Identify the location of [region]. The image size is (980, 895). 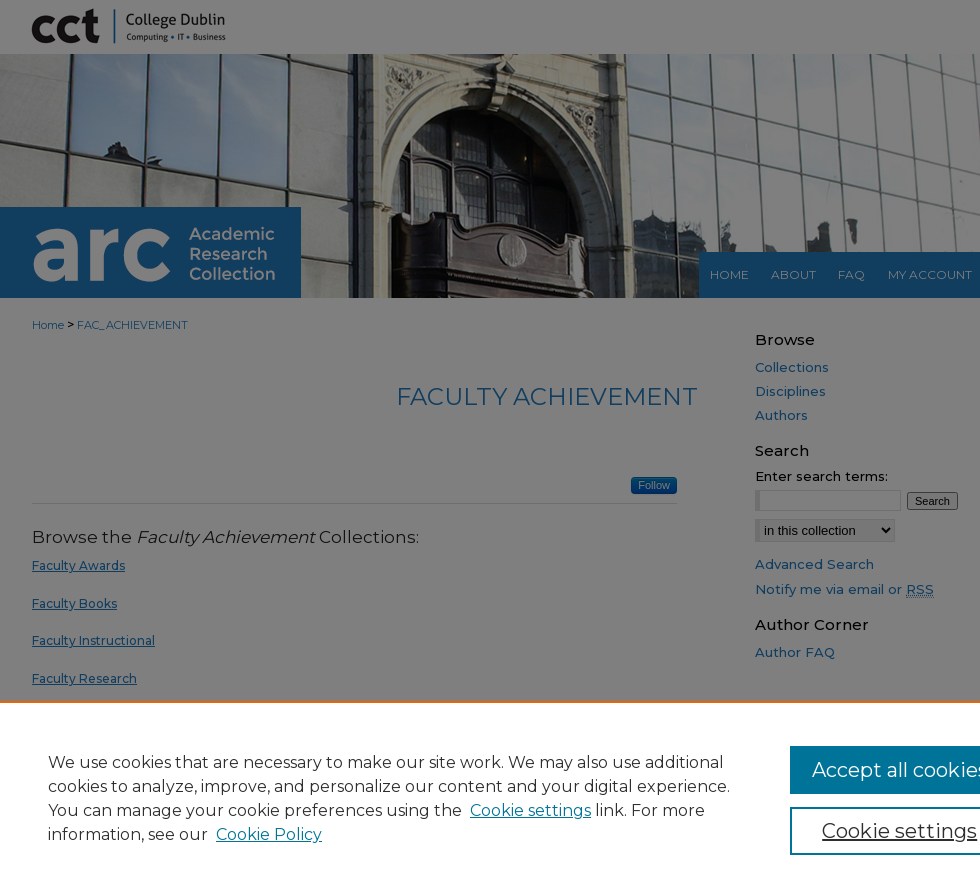
(490, 798).